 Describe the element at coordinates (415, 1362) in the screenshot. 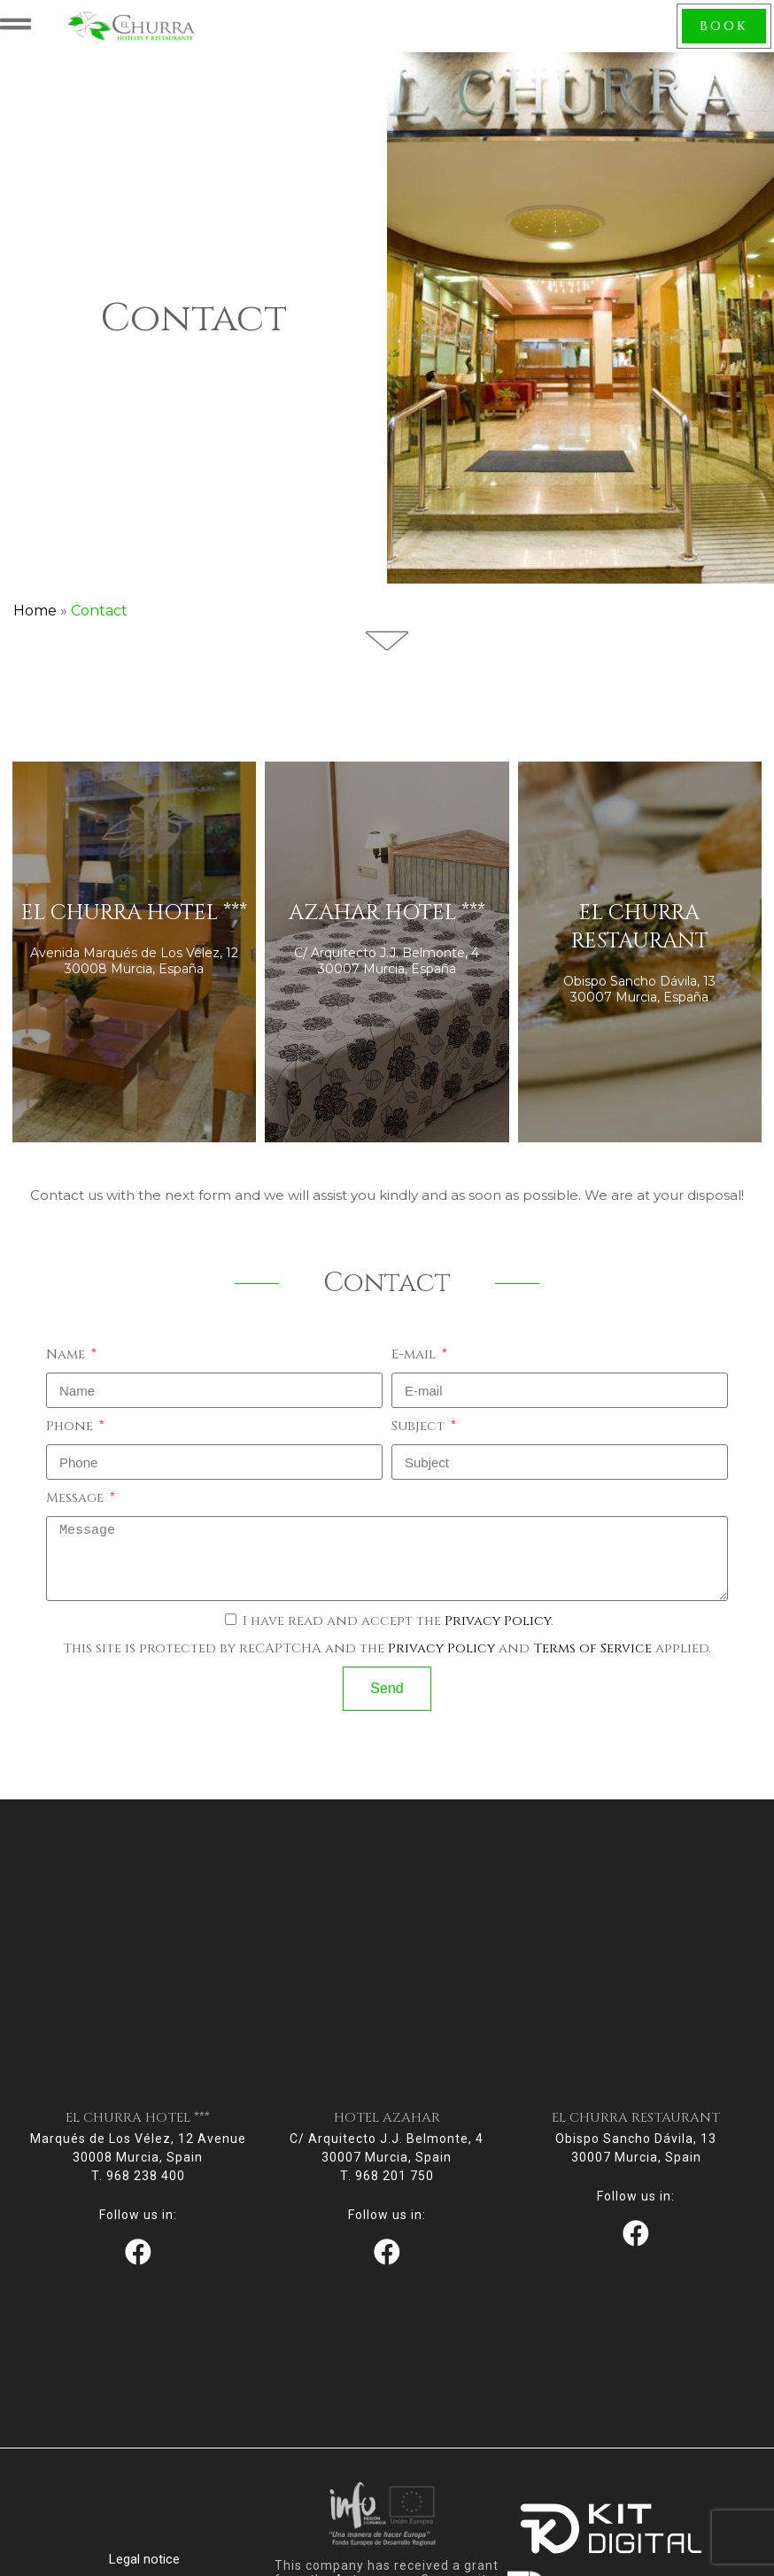

I see `E-mail` at that location.